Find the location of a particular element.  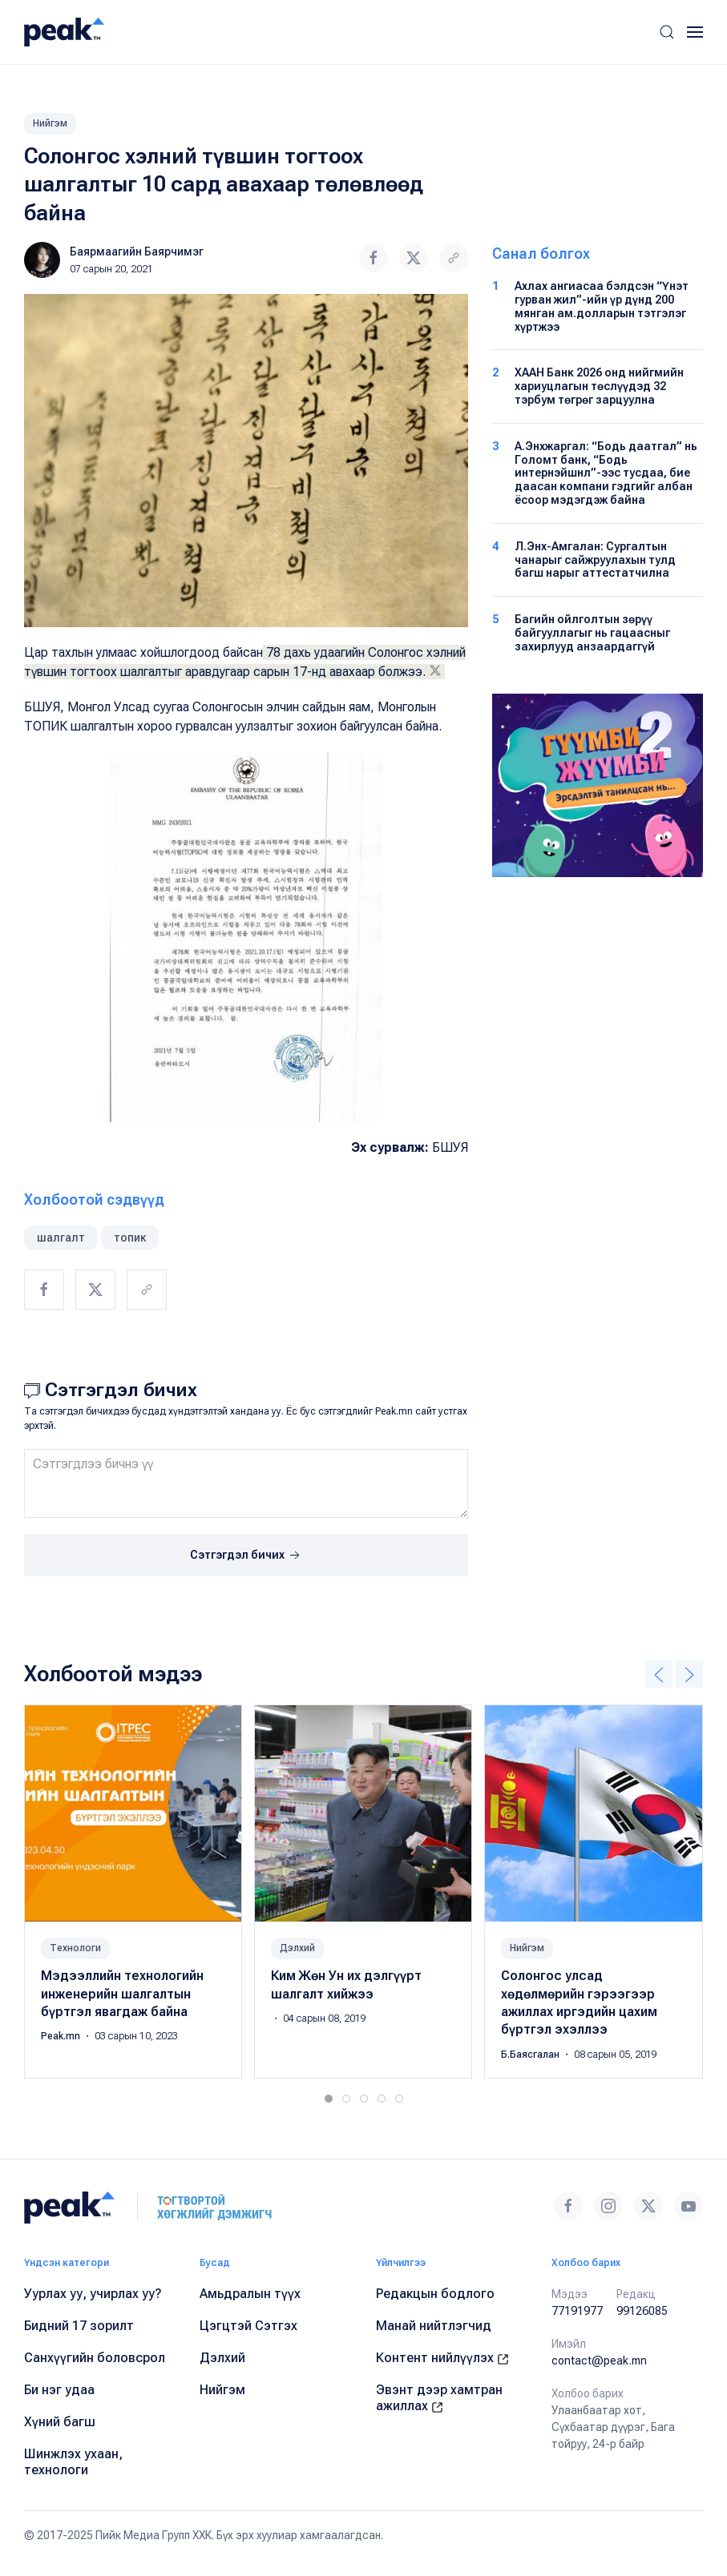

Контент нийлүүлэх is located at coordinates (442, 2357).